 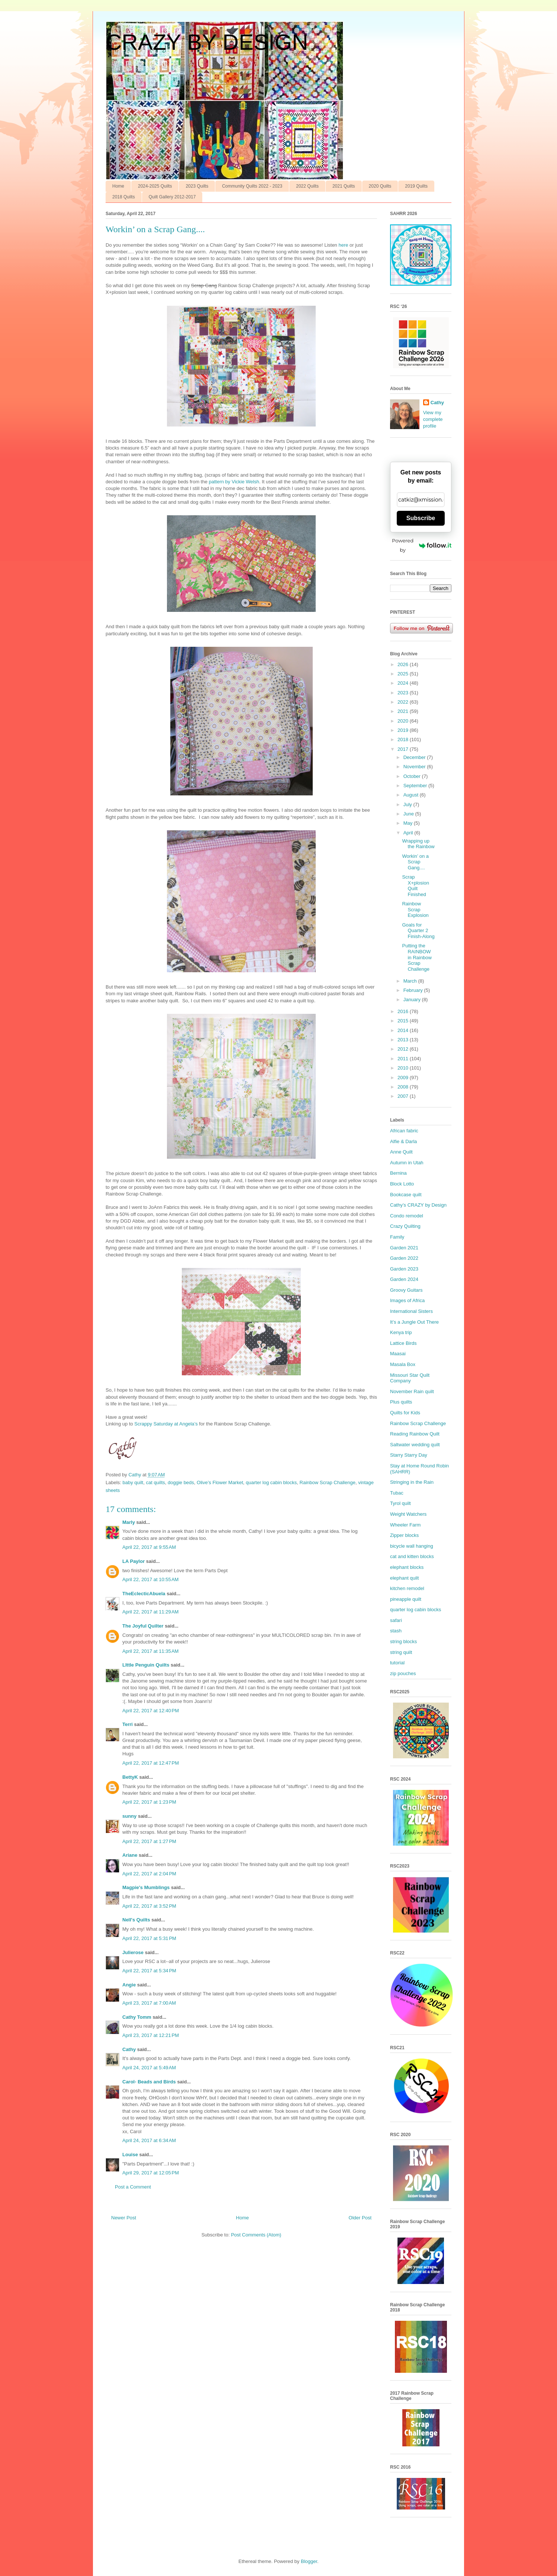 What do you see at coordinates (149, 1906) in the screenshot?
I see `April 22, 2017 at 3:52 PM` at bounding box center [149, 1906].